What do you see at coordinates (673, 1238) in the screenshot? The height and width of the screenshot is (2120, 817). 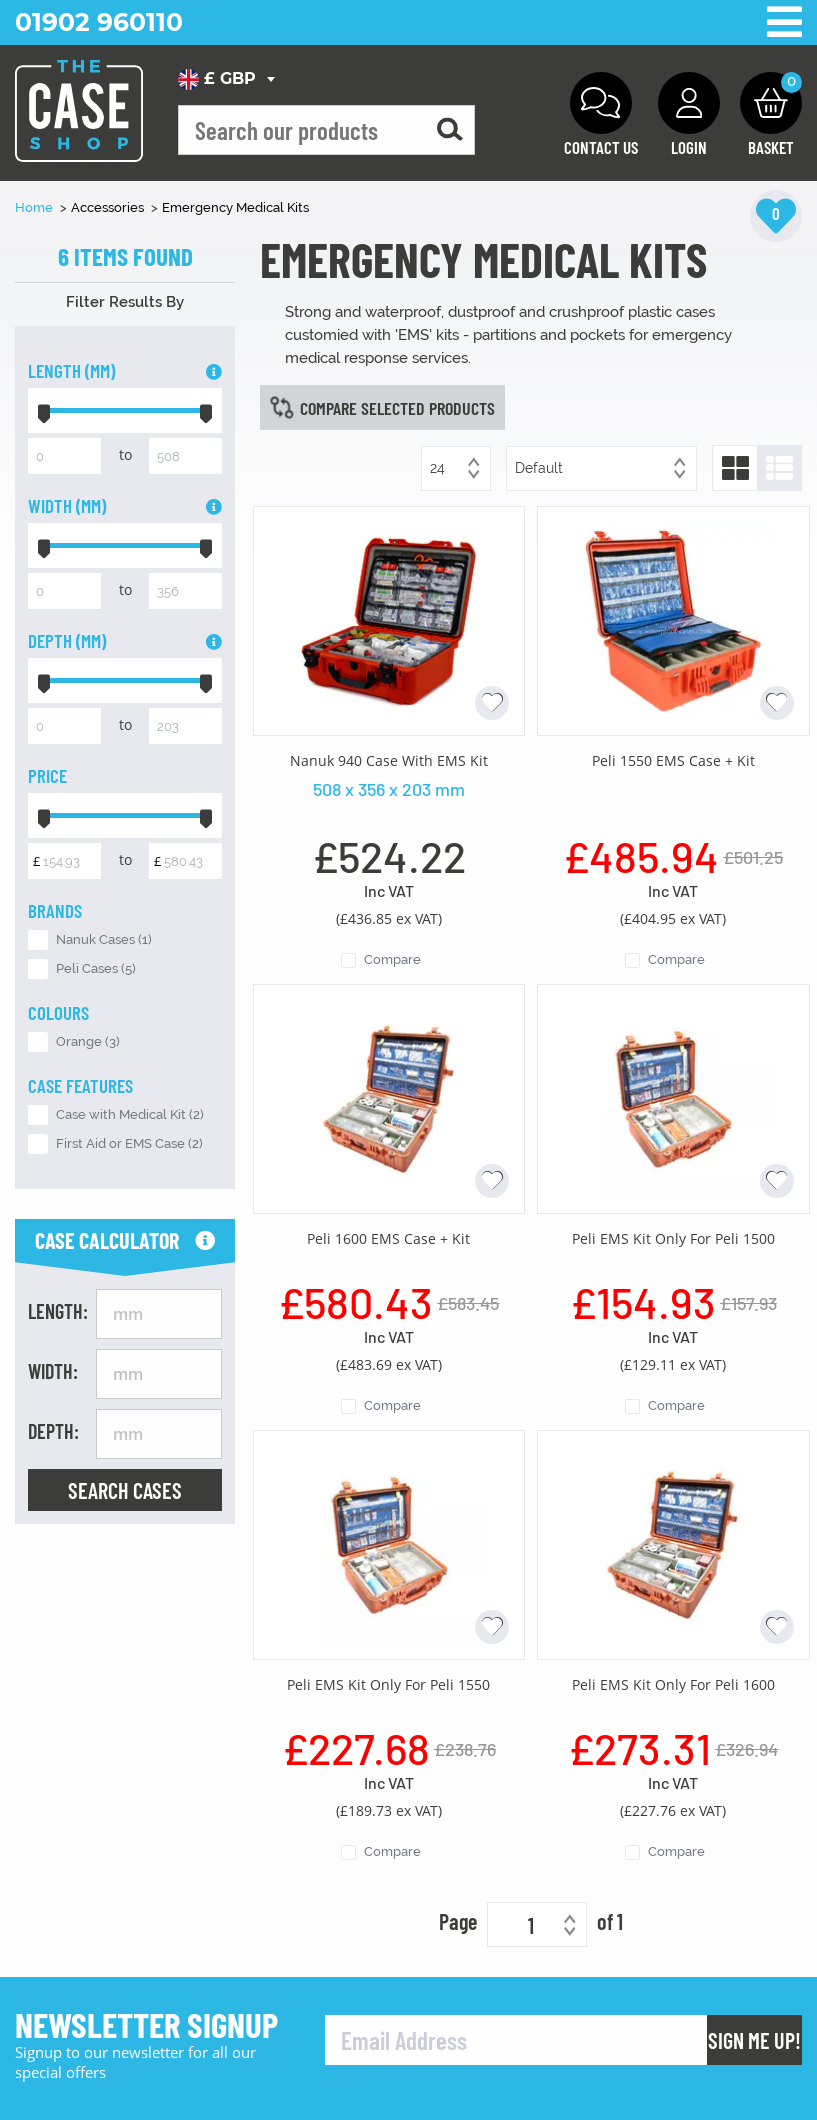 I see `Peli EMS Kit Only For Peli 1500` at bounding box center [673, 1238].